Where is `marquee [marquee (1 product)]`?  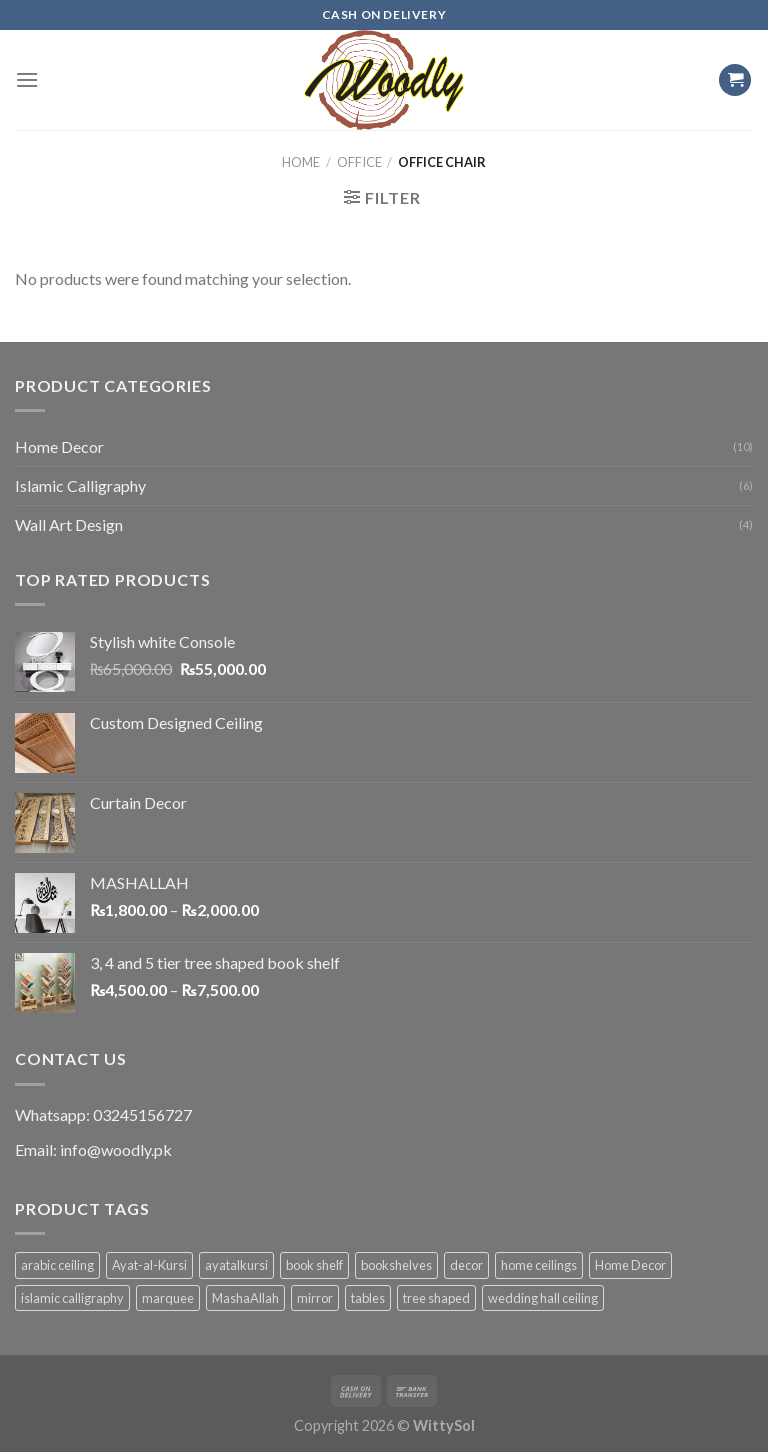 marquee [marquee (1 product)] is located at coordinates (168, 1298).